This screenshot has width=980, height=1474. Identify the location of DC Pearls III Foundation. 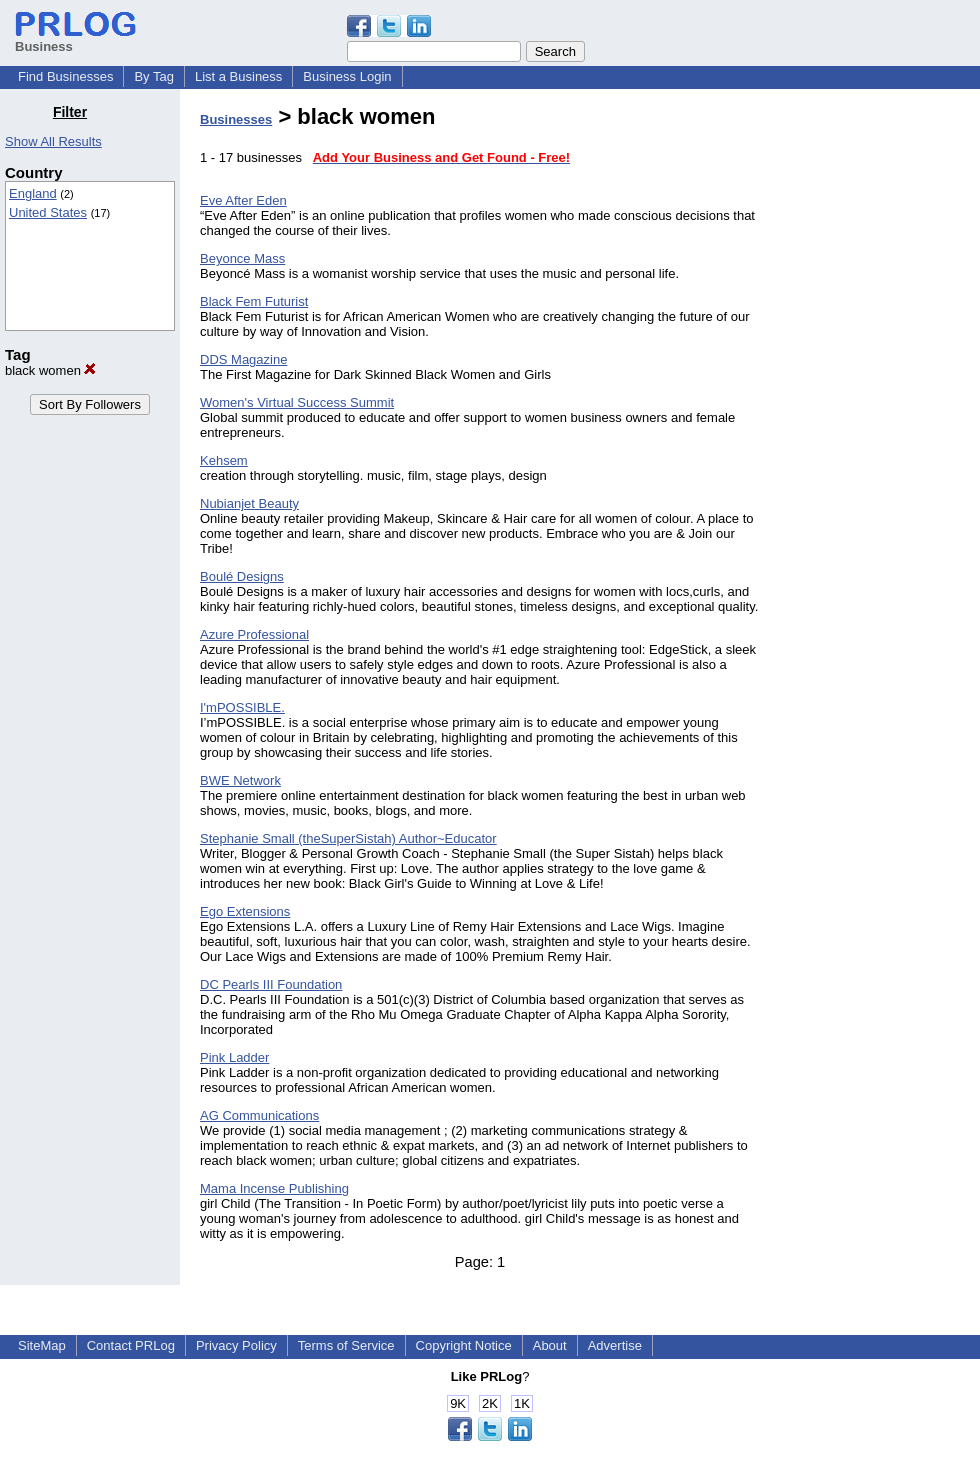
(271, 984).